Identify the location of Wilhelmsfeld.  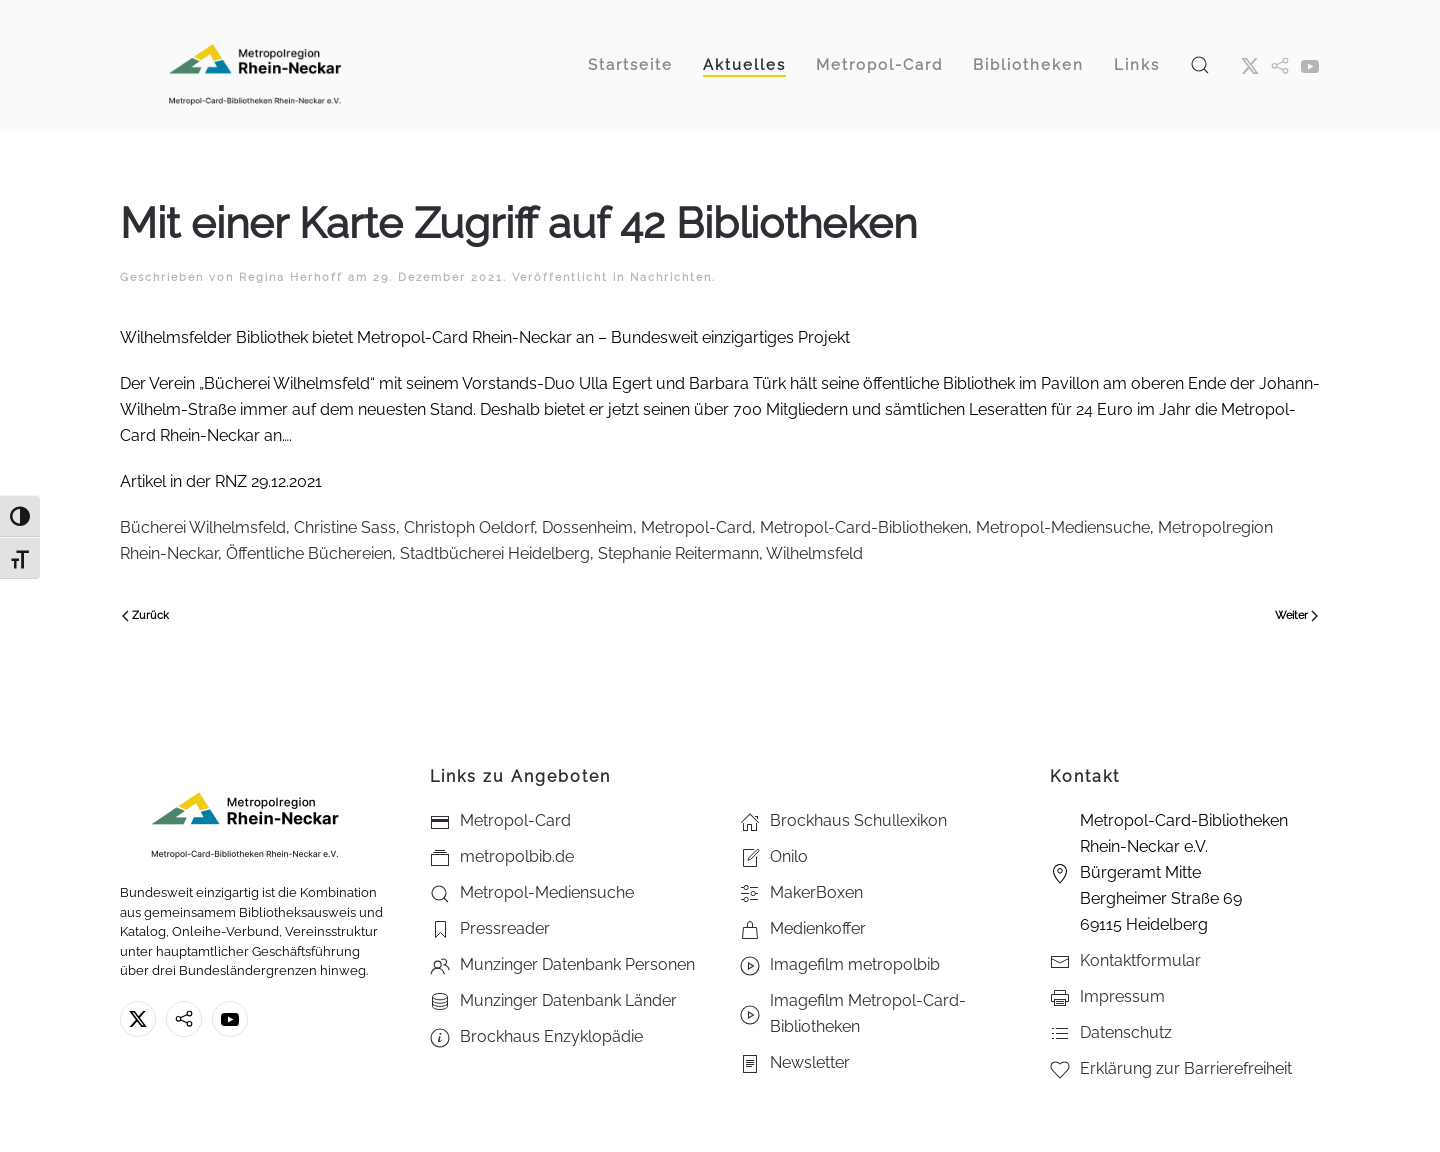
(814, 553).